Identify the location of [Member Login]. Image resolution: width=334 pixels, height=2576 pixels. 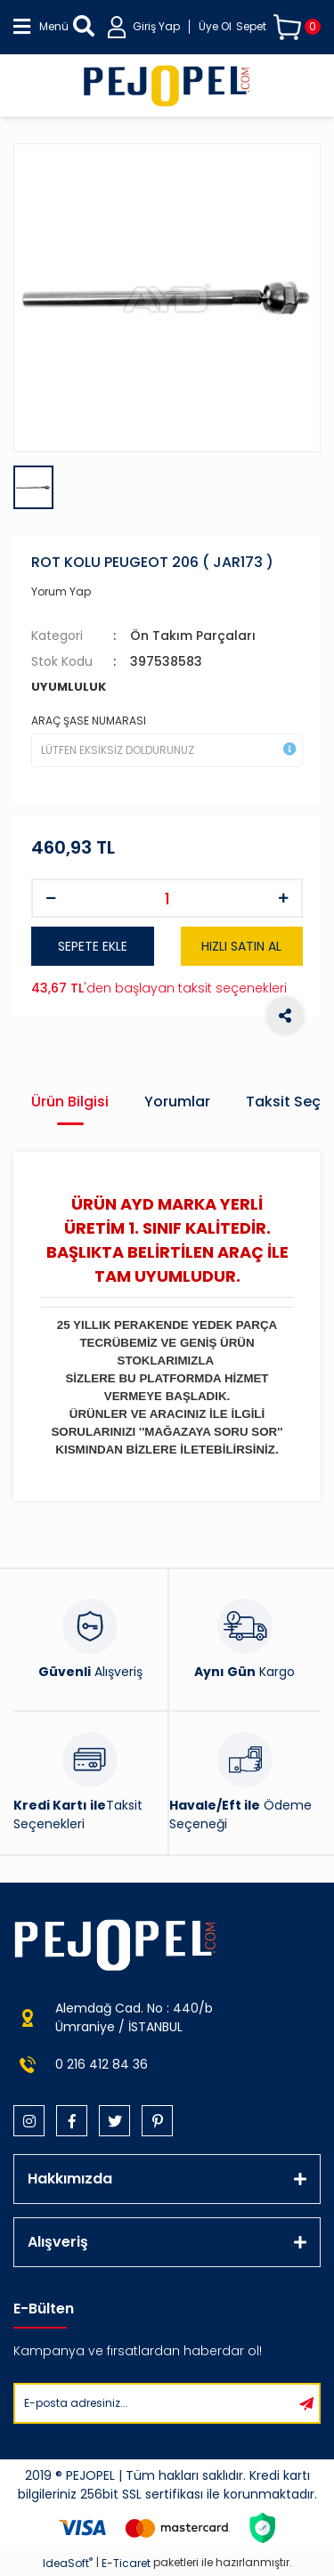
(170, 27).